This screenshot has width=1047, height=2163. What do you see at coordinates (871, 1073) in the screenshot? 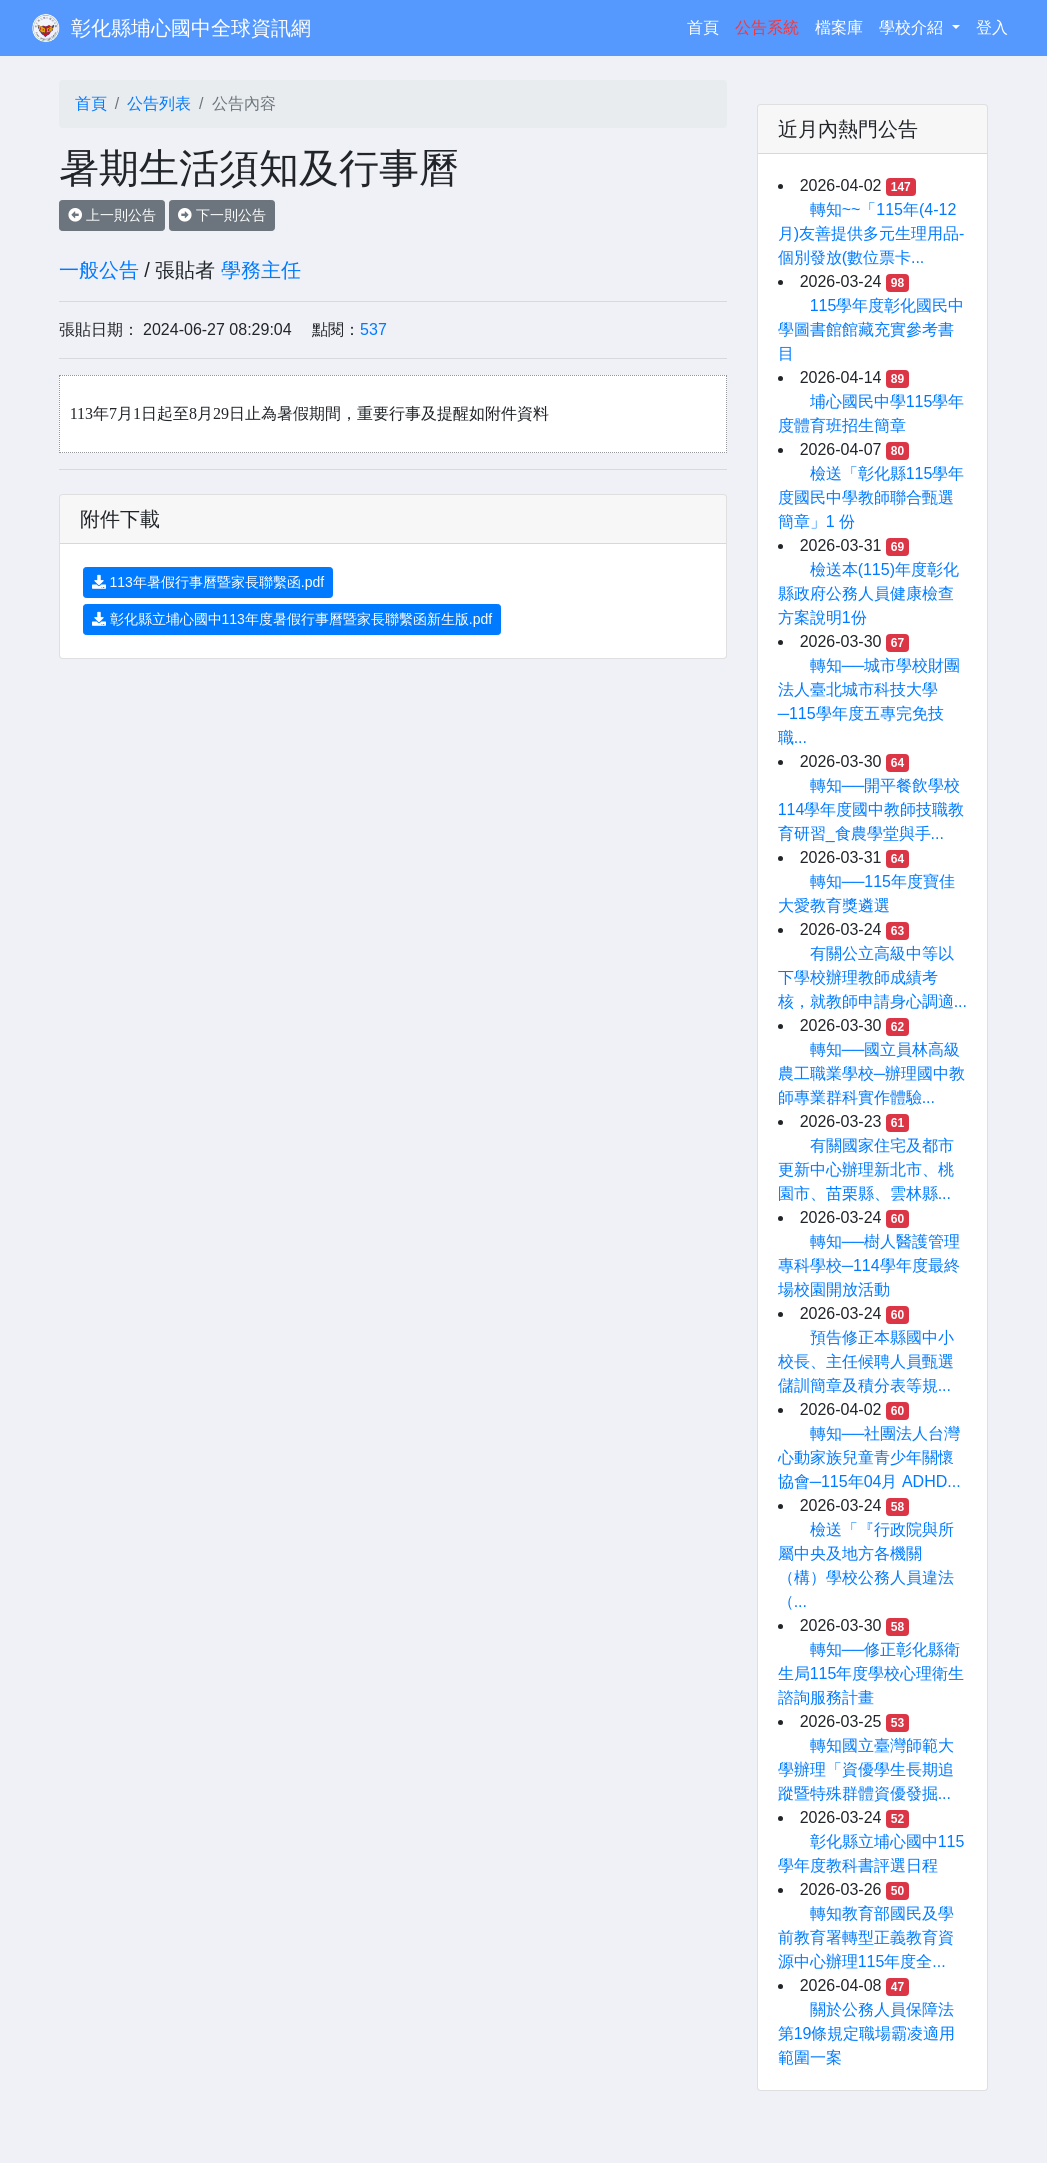
I see `轉知──國立員林高級農工職業學校─辦理國中教師專業群科實作體驗...` at bounding box center [871, 1073].